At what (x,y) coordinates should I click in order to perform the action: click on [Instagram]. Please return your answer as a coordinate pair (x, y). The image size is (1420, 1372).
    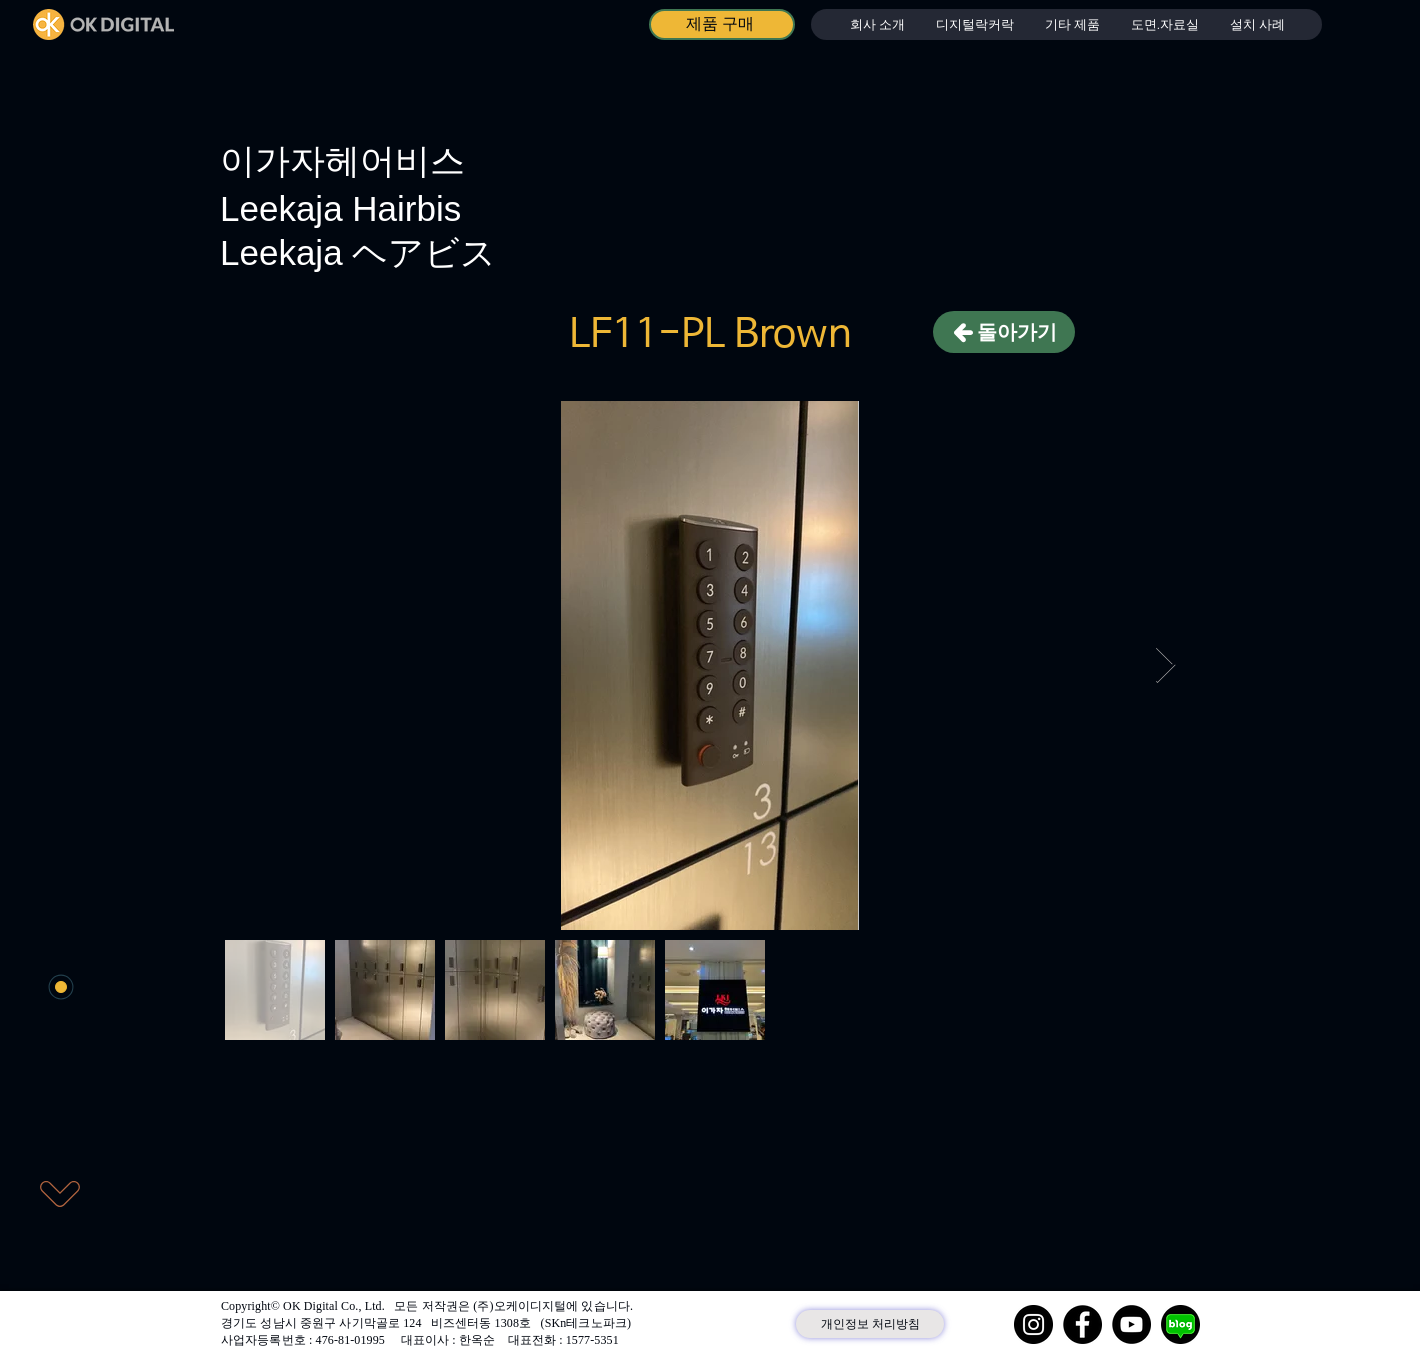
    Looking at the image, I should click on (1033, 1324).